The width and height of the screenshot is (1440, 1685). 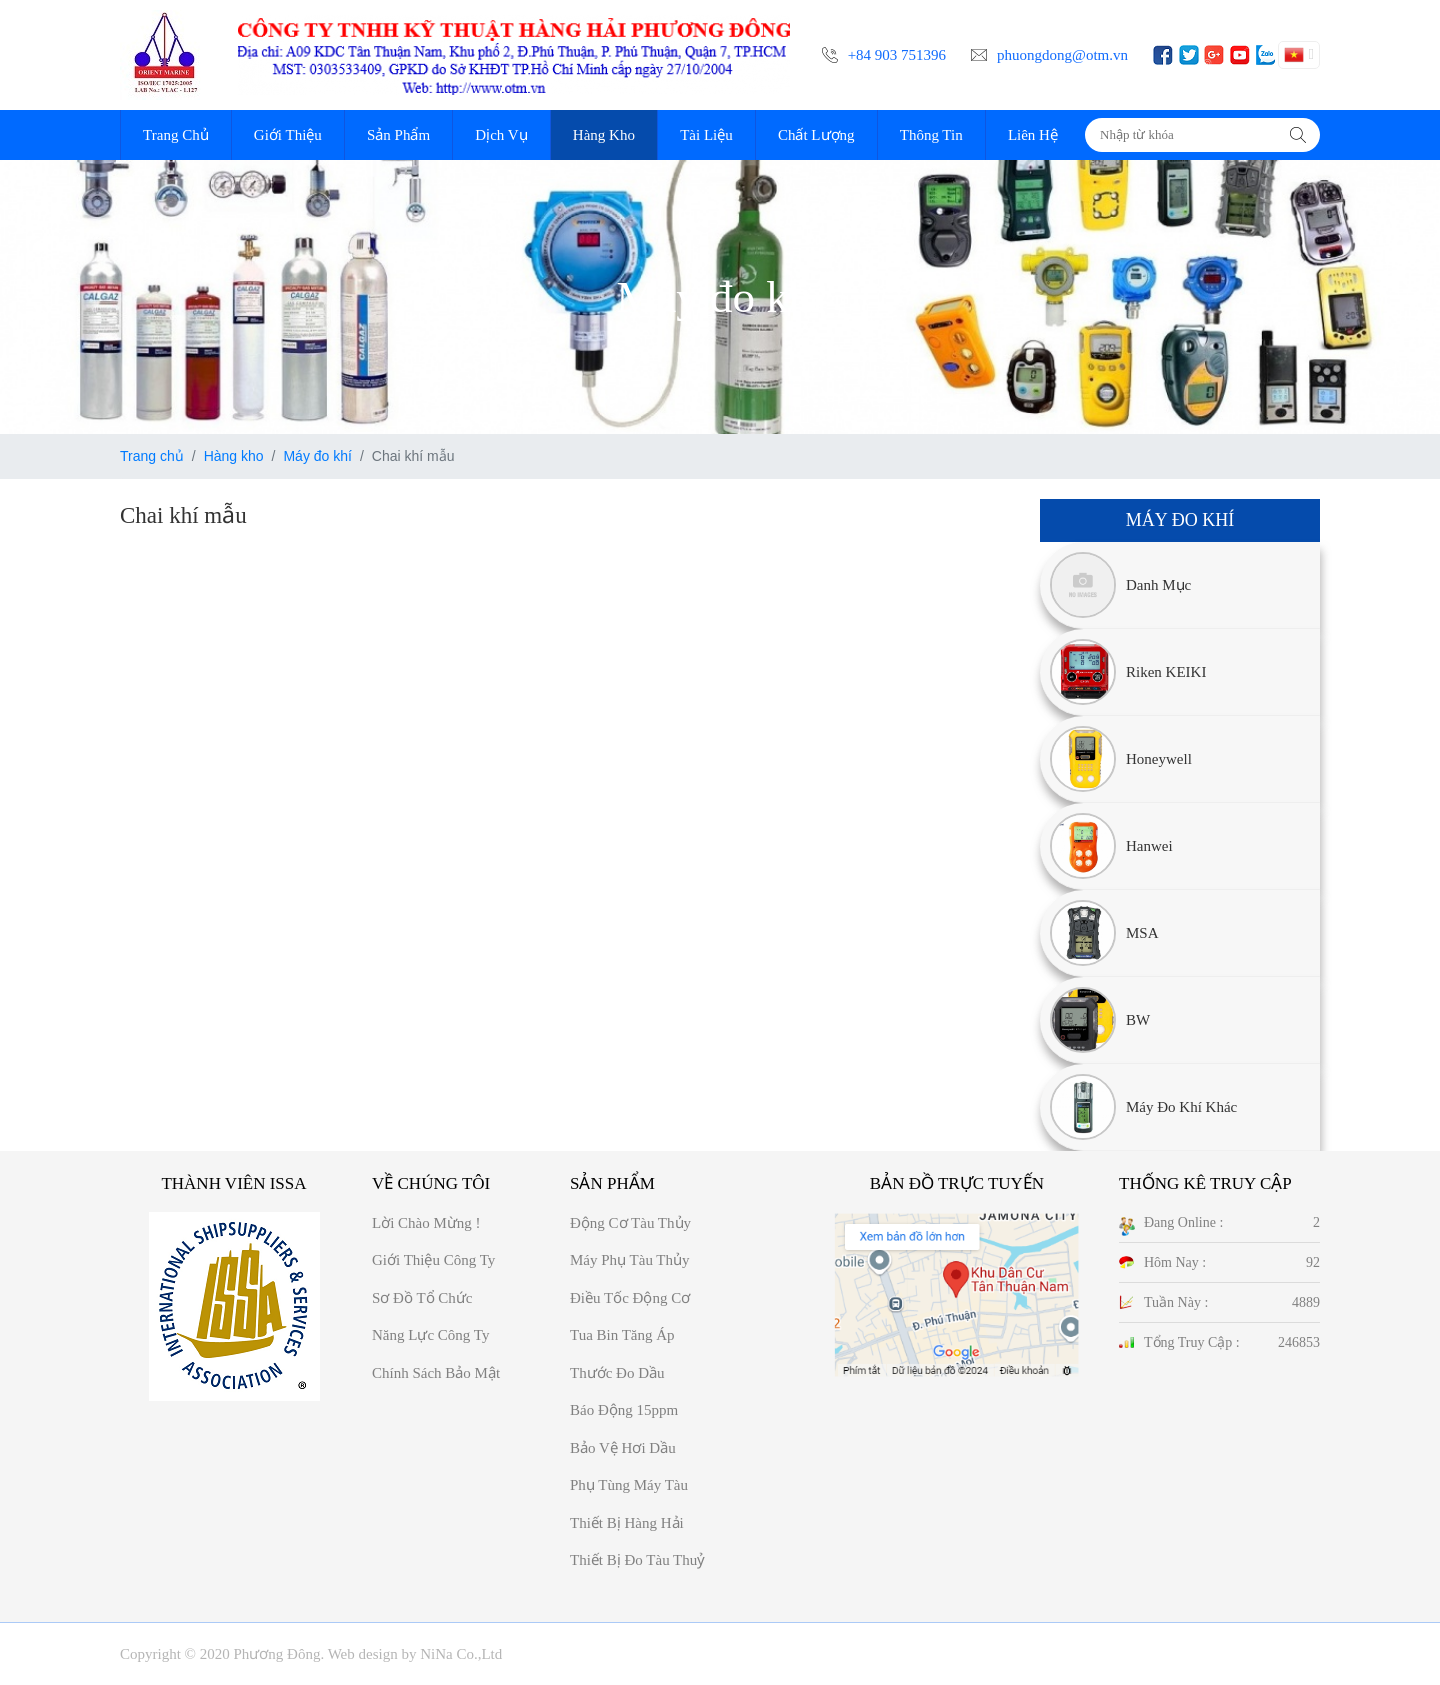 What do you see at coordinates (426, 1223) in the screenshot?
I see `Lời chào mừng !` at bounding box center [426, 1223].